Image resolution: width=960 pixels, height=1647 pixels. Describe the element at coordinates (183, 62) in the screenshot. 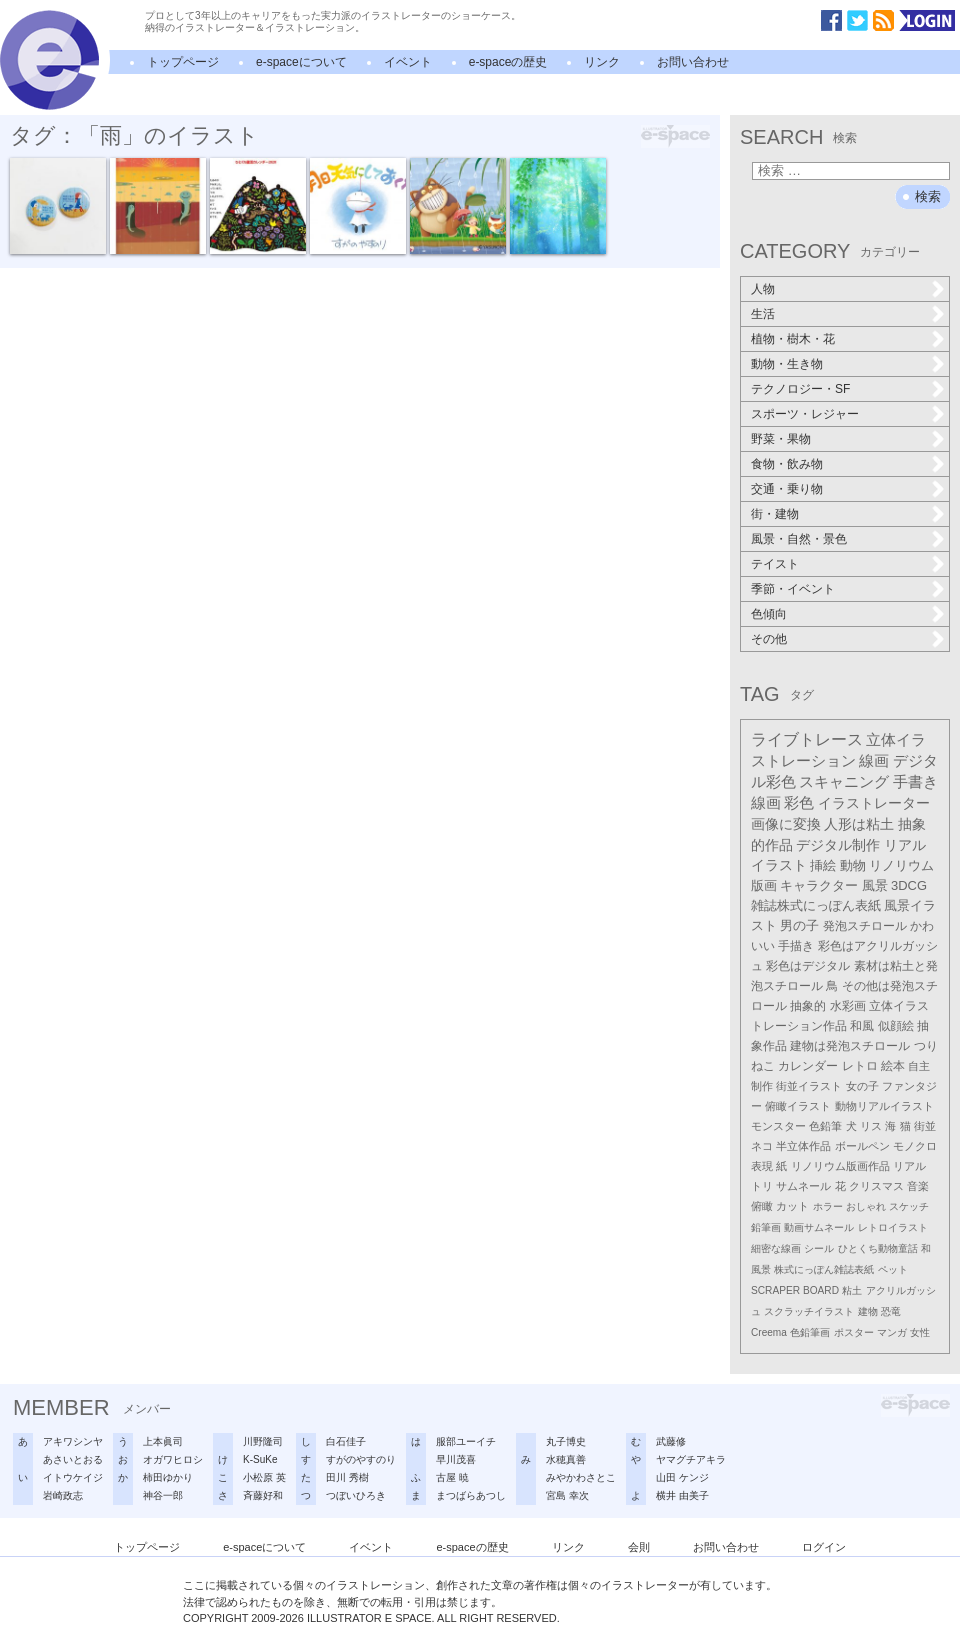

I see `トップページ` at that location.